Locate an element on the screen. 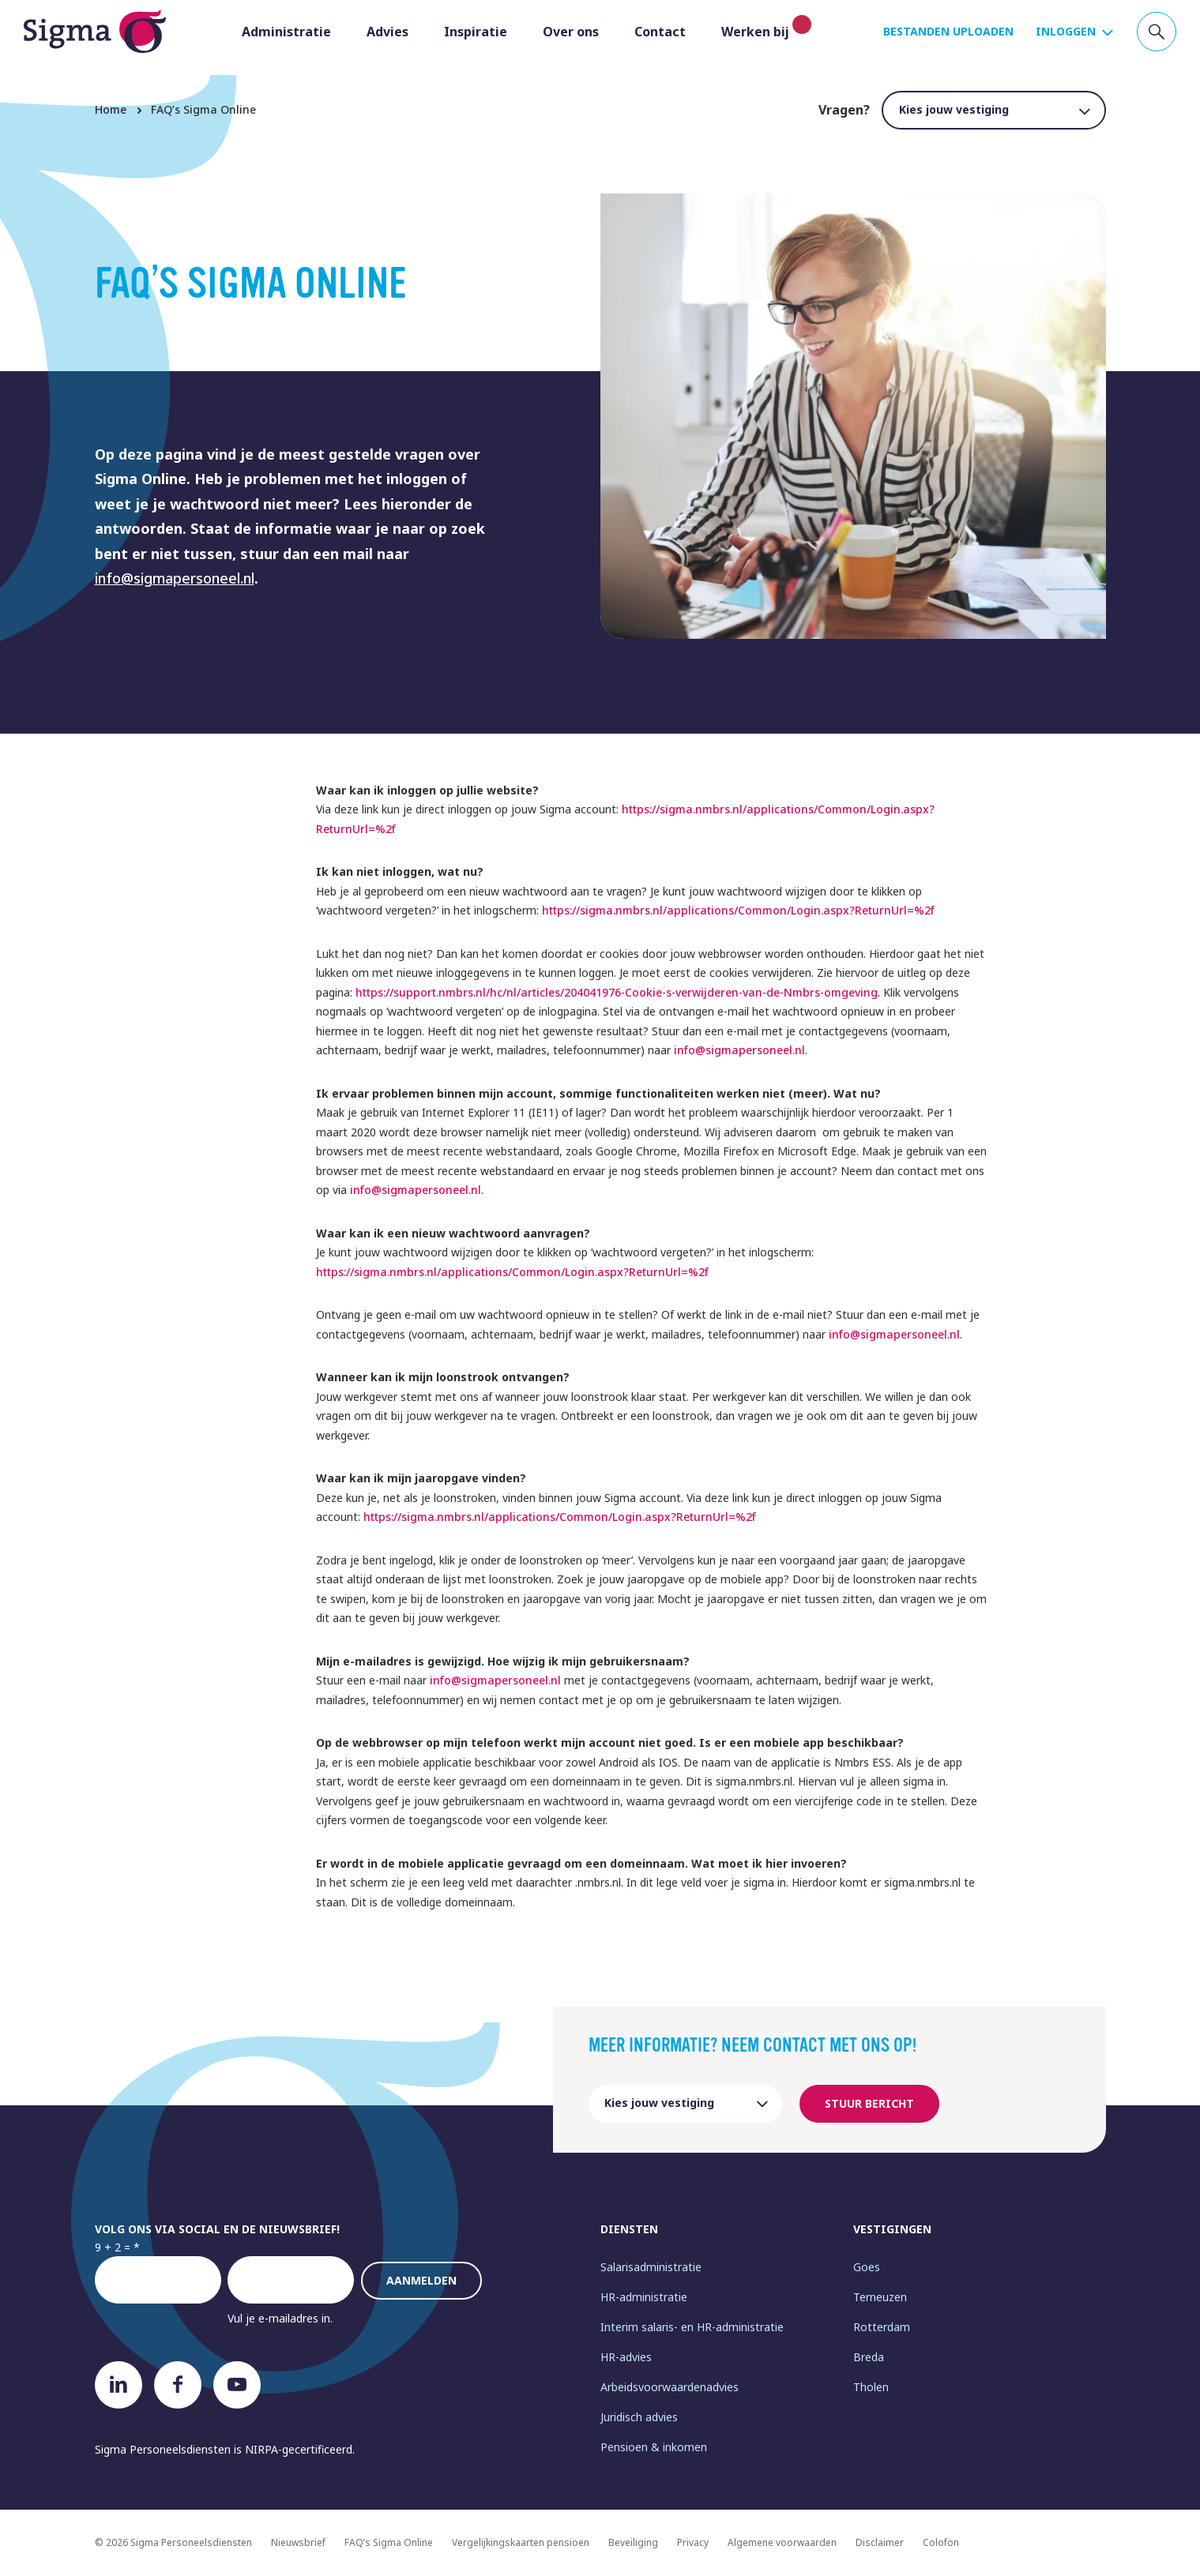 The image size is (1200, 2576). Disclaimer is located at coordinates (880, 2542).